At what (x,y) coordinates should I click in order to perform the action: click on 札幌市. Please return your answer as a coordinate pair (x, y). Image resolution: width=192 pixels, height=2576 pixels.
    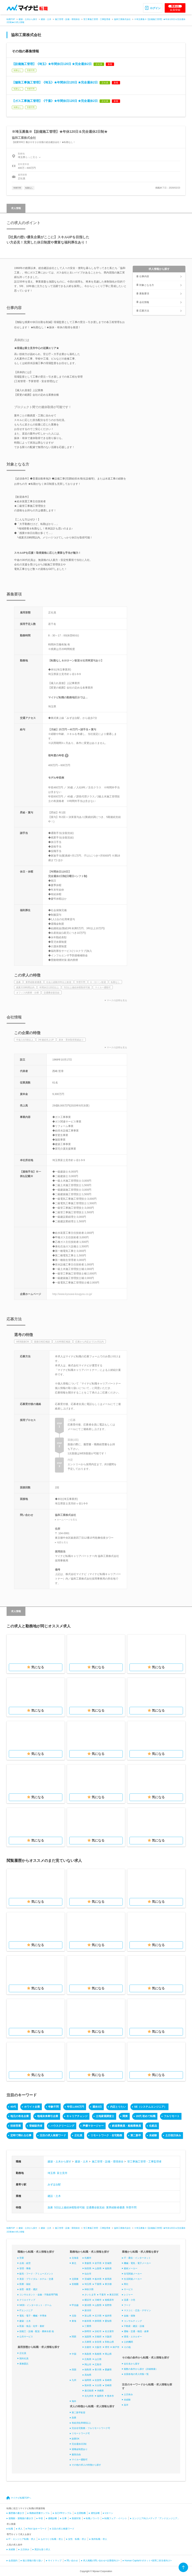
    Looking at the image, I should click on (88, 2258).